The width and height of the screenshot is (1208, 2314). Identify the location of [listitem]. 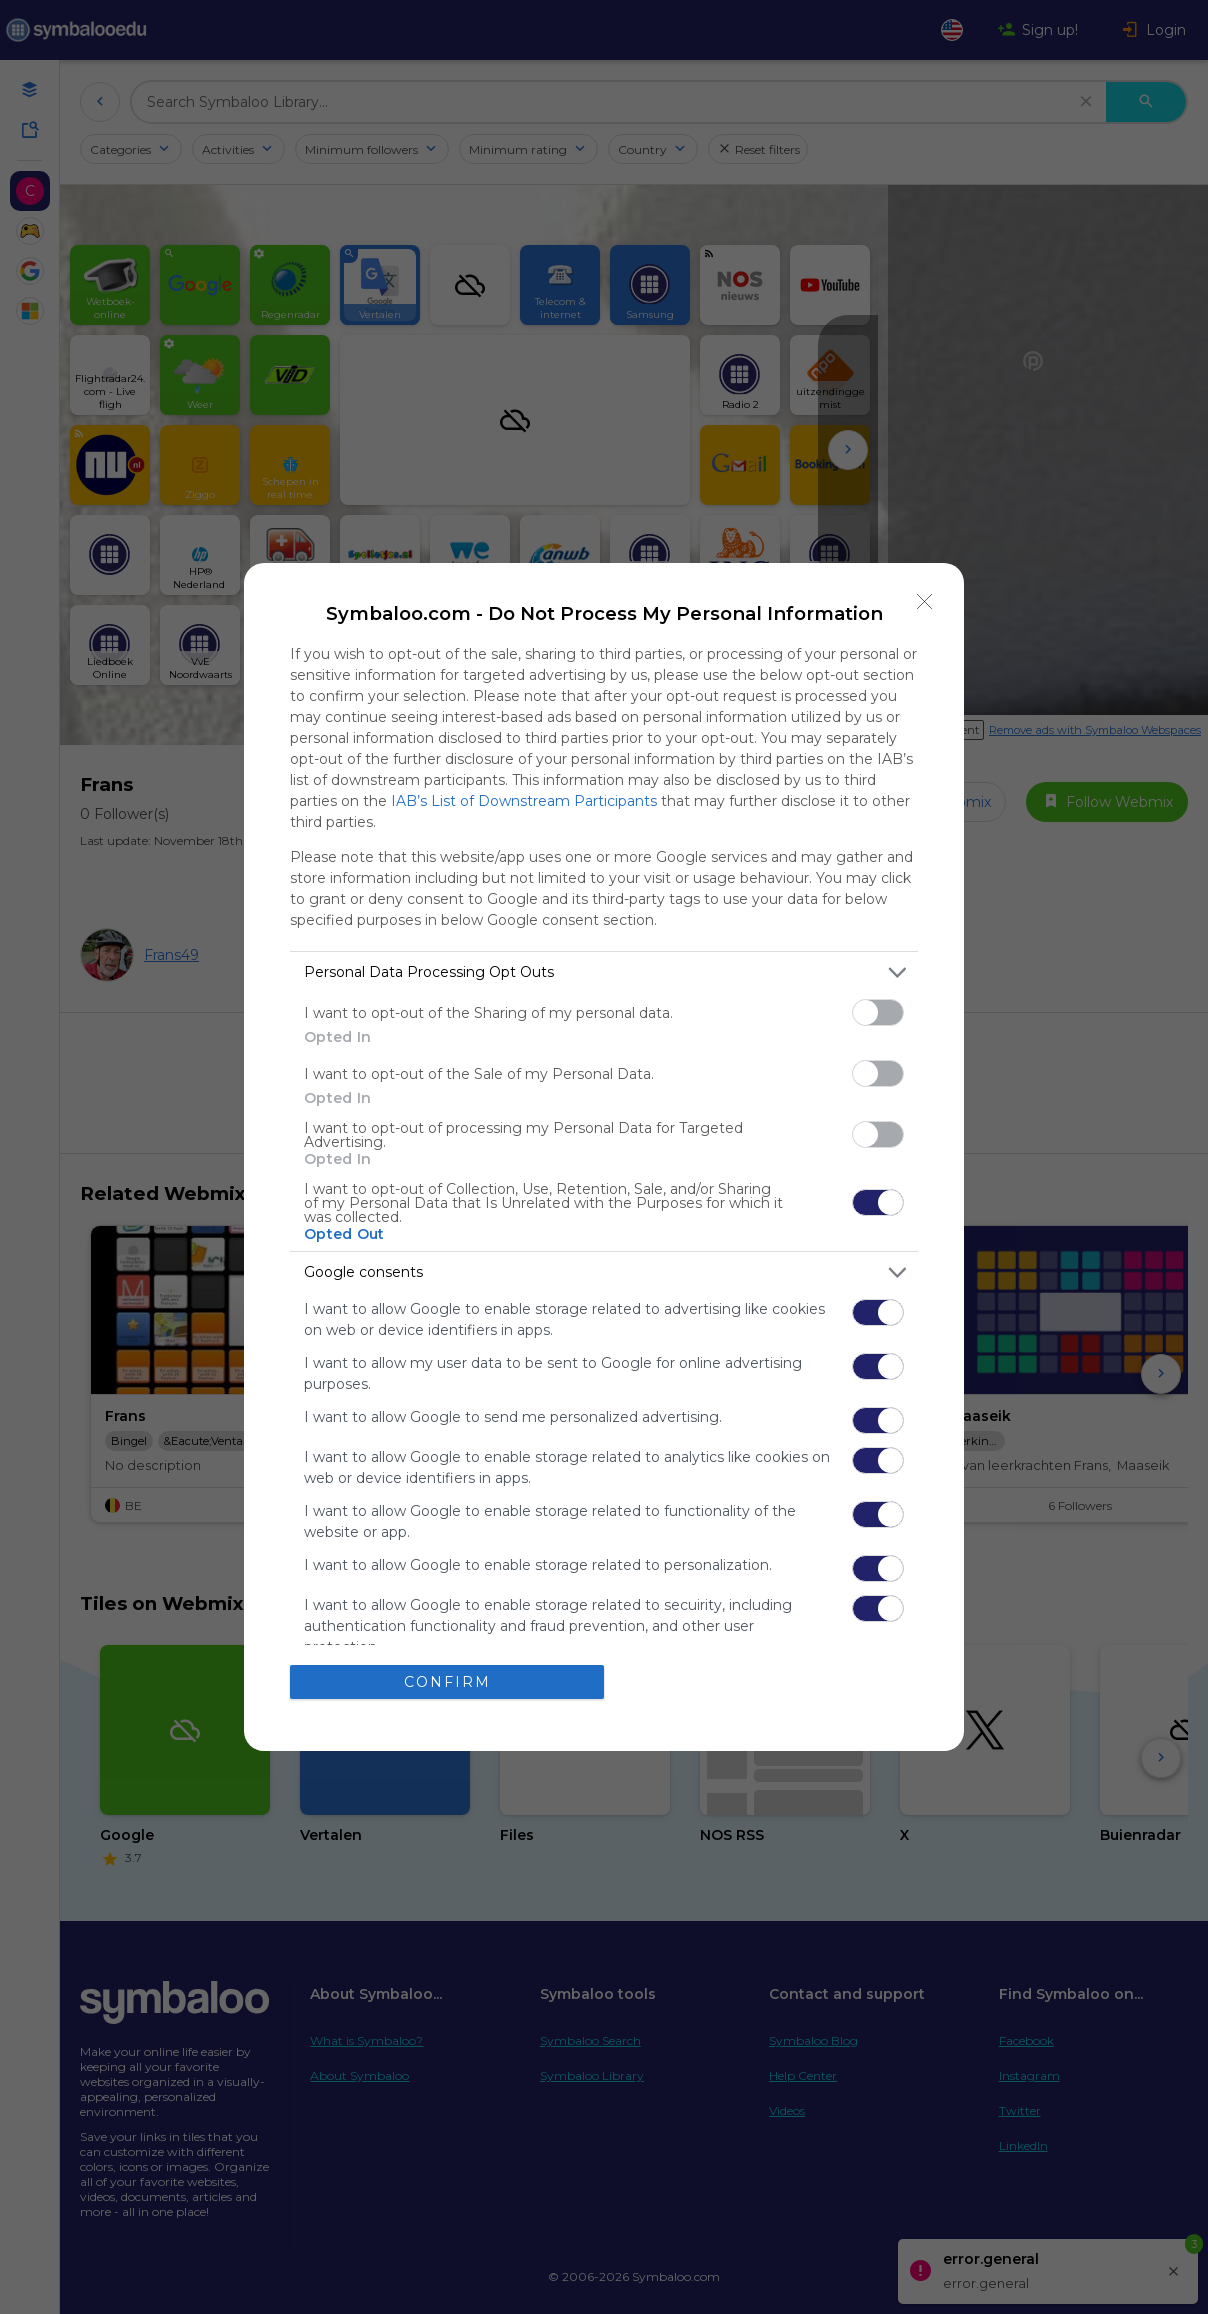
(604, 972).